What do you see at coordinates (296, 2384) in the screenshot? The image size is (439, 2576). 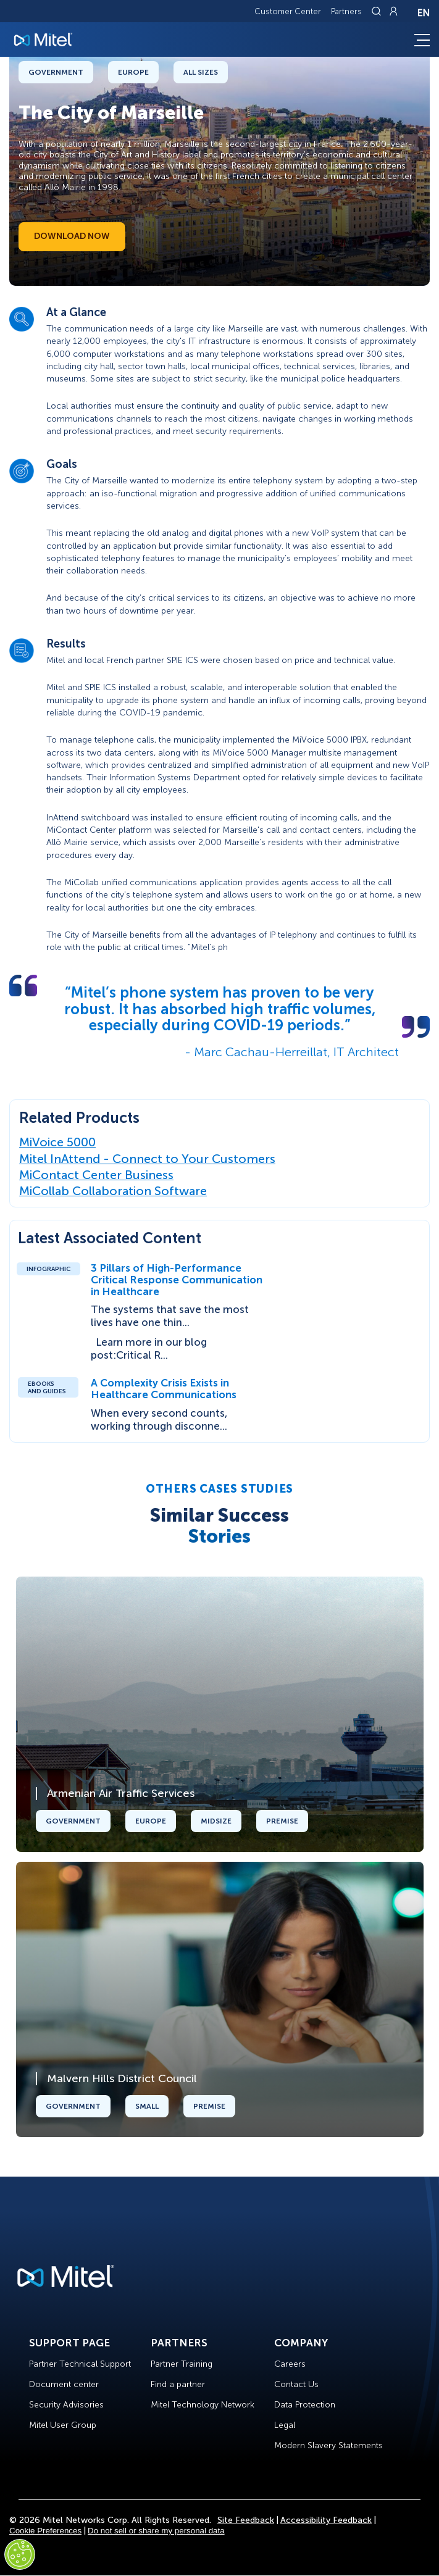 I see `Contact Us` at bounding box center [296, 2384].